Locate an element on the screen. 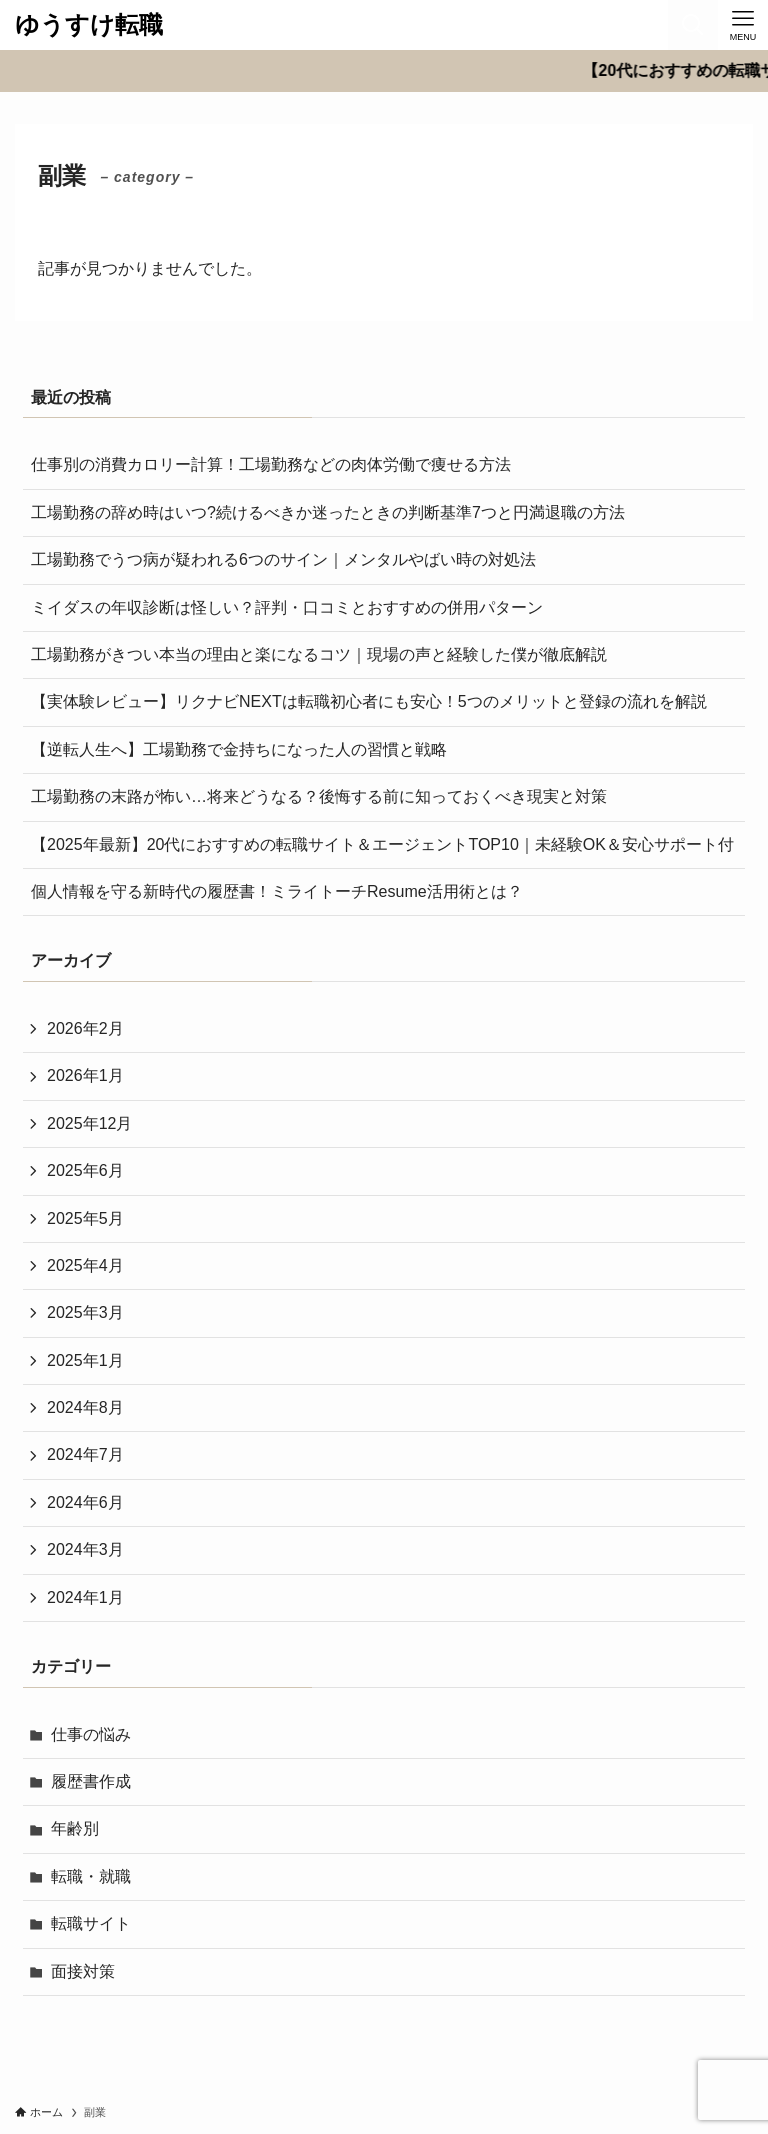  2026年1月 is located at coordinates (85, 1075).